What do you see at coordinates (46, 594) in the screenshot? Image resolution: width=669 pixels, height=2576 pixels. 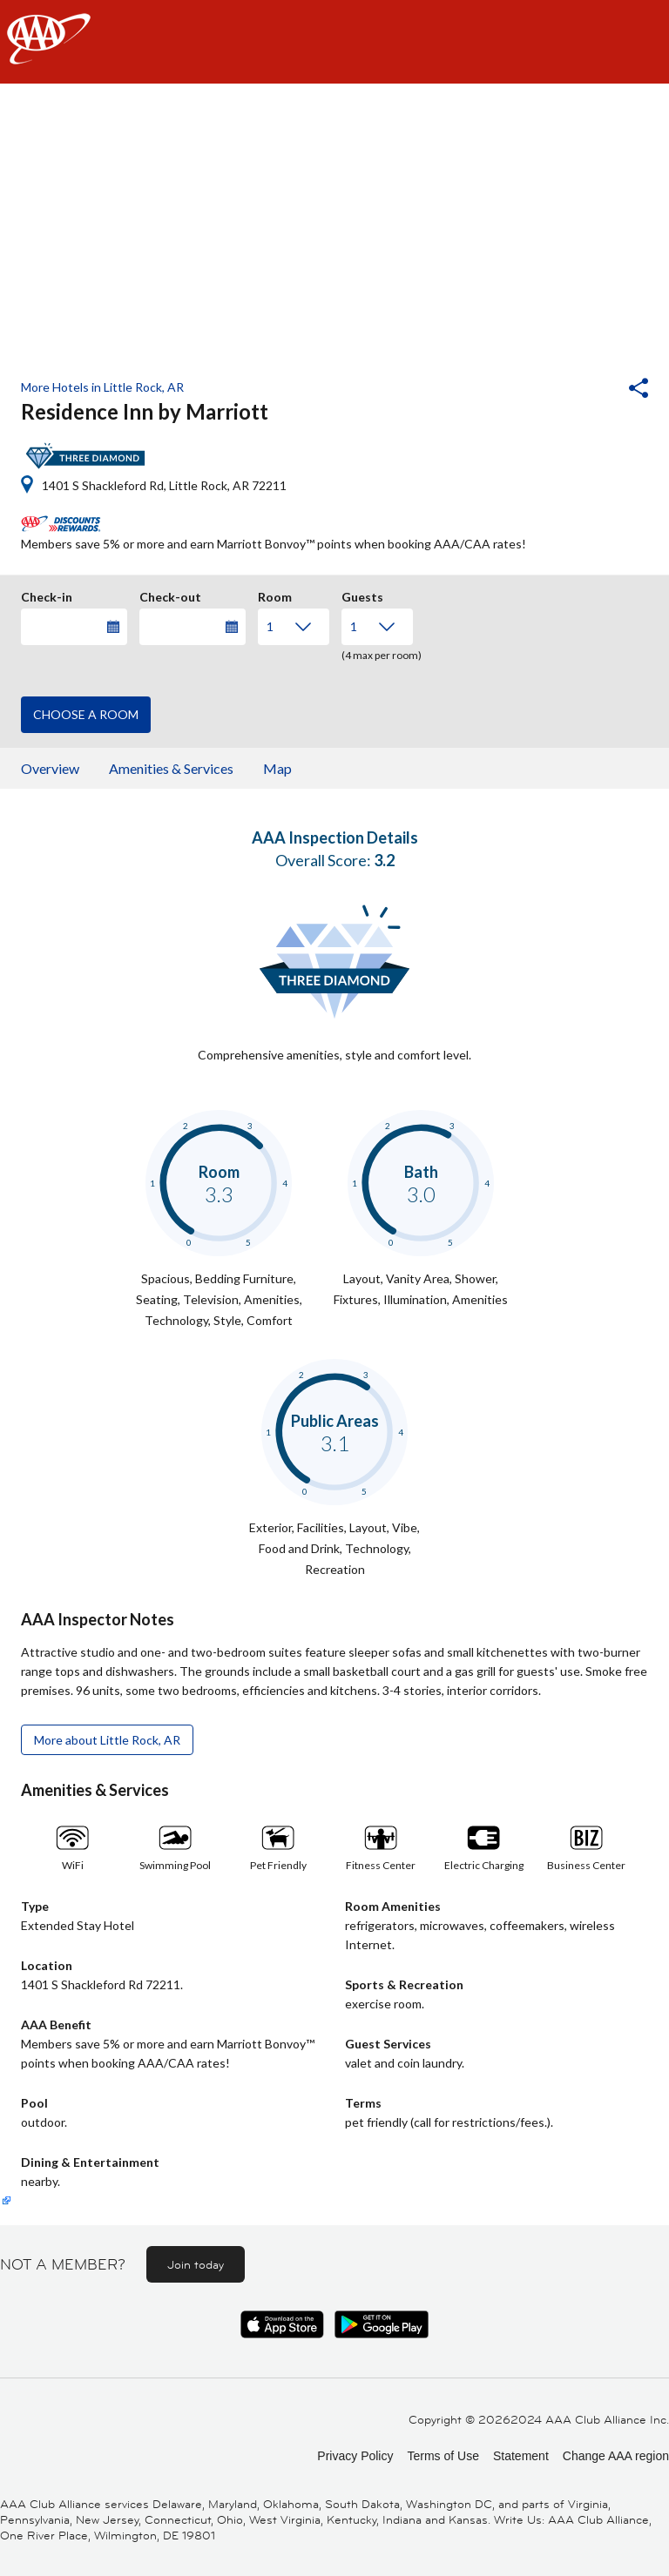 I see `Check-in` at bounding box center [46, 594].